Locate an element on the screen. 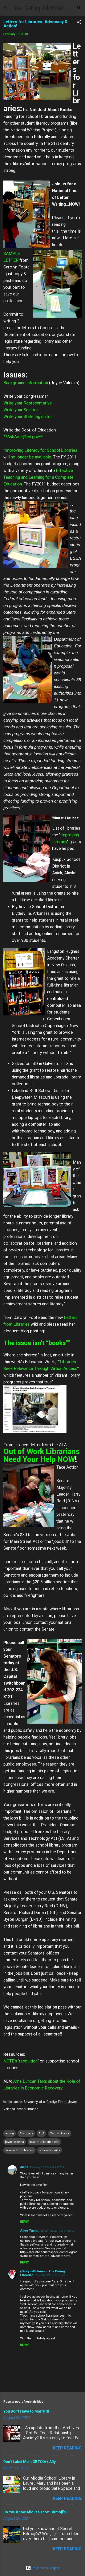  February 22, 2010 at 9:42 PM is located at coordinates (47, 2167).